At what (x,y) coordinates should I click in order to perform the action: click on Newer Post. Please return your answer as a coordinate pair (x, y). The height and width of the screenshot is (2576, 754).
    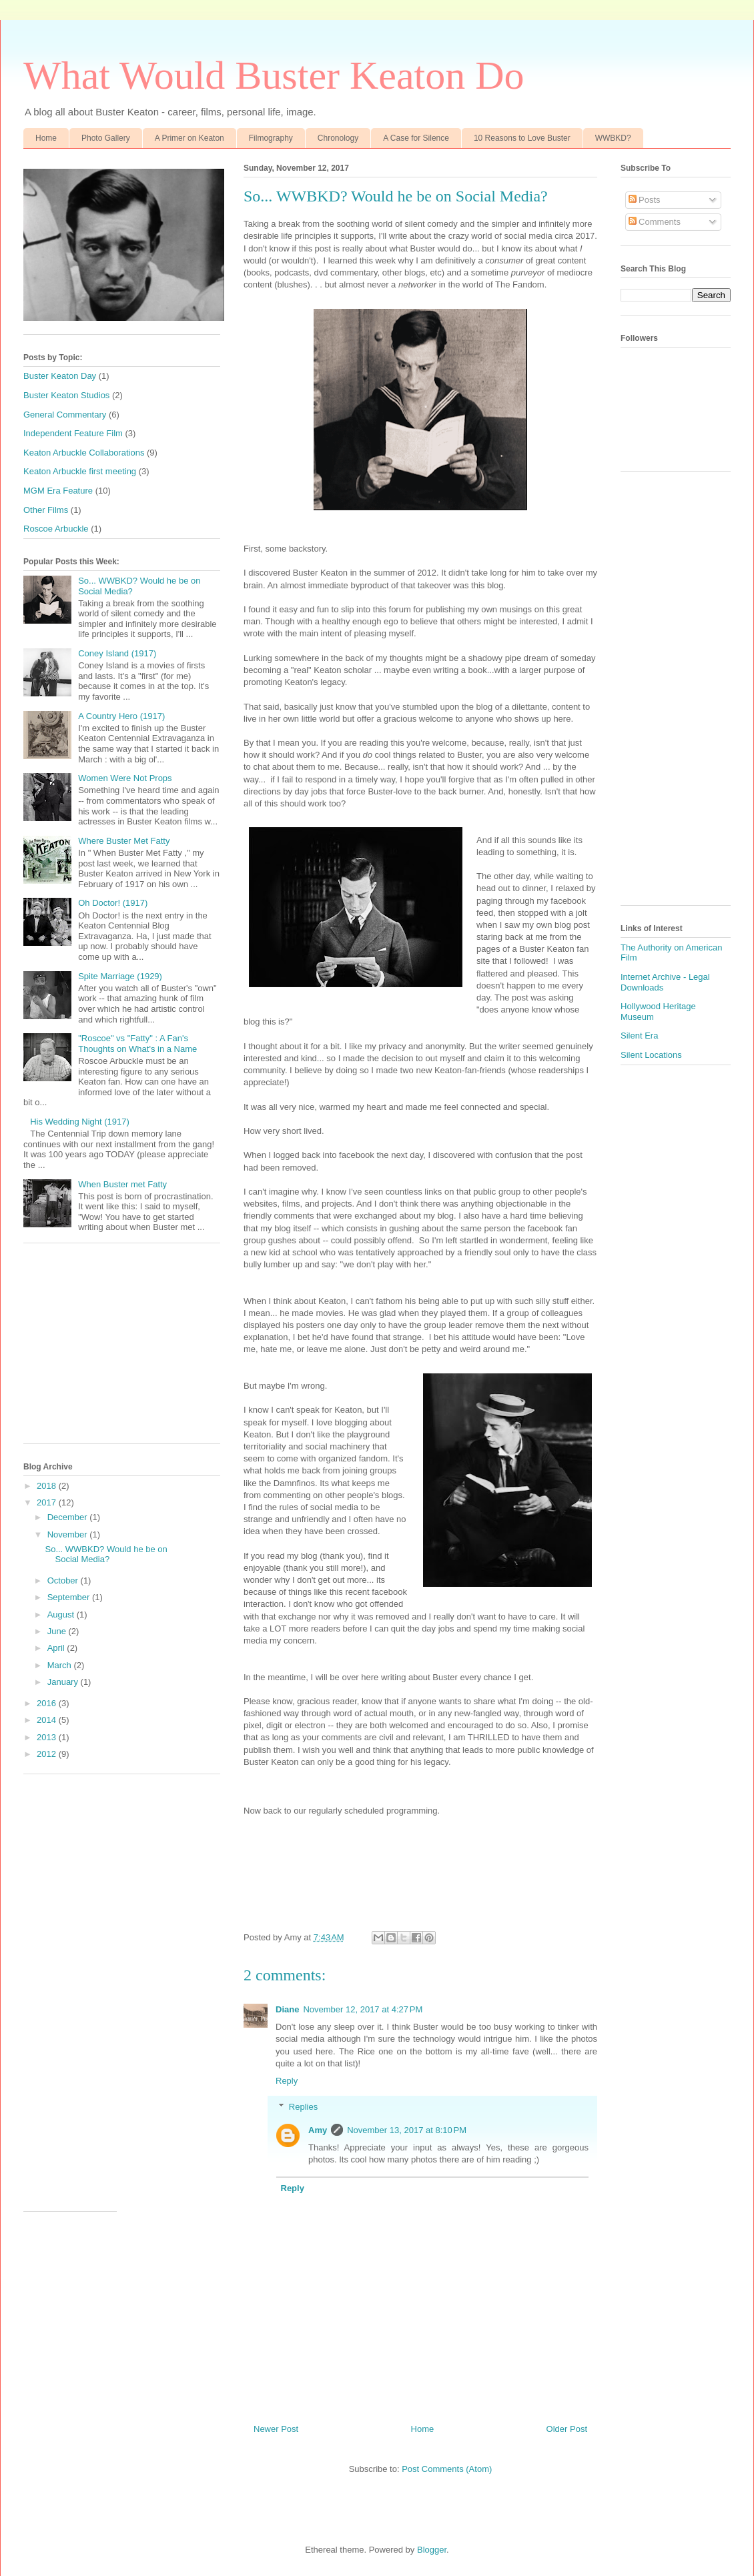
    Looking at the image, I should click on (276, 2429).